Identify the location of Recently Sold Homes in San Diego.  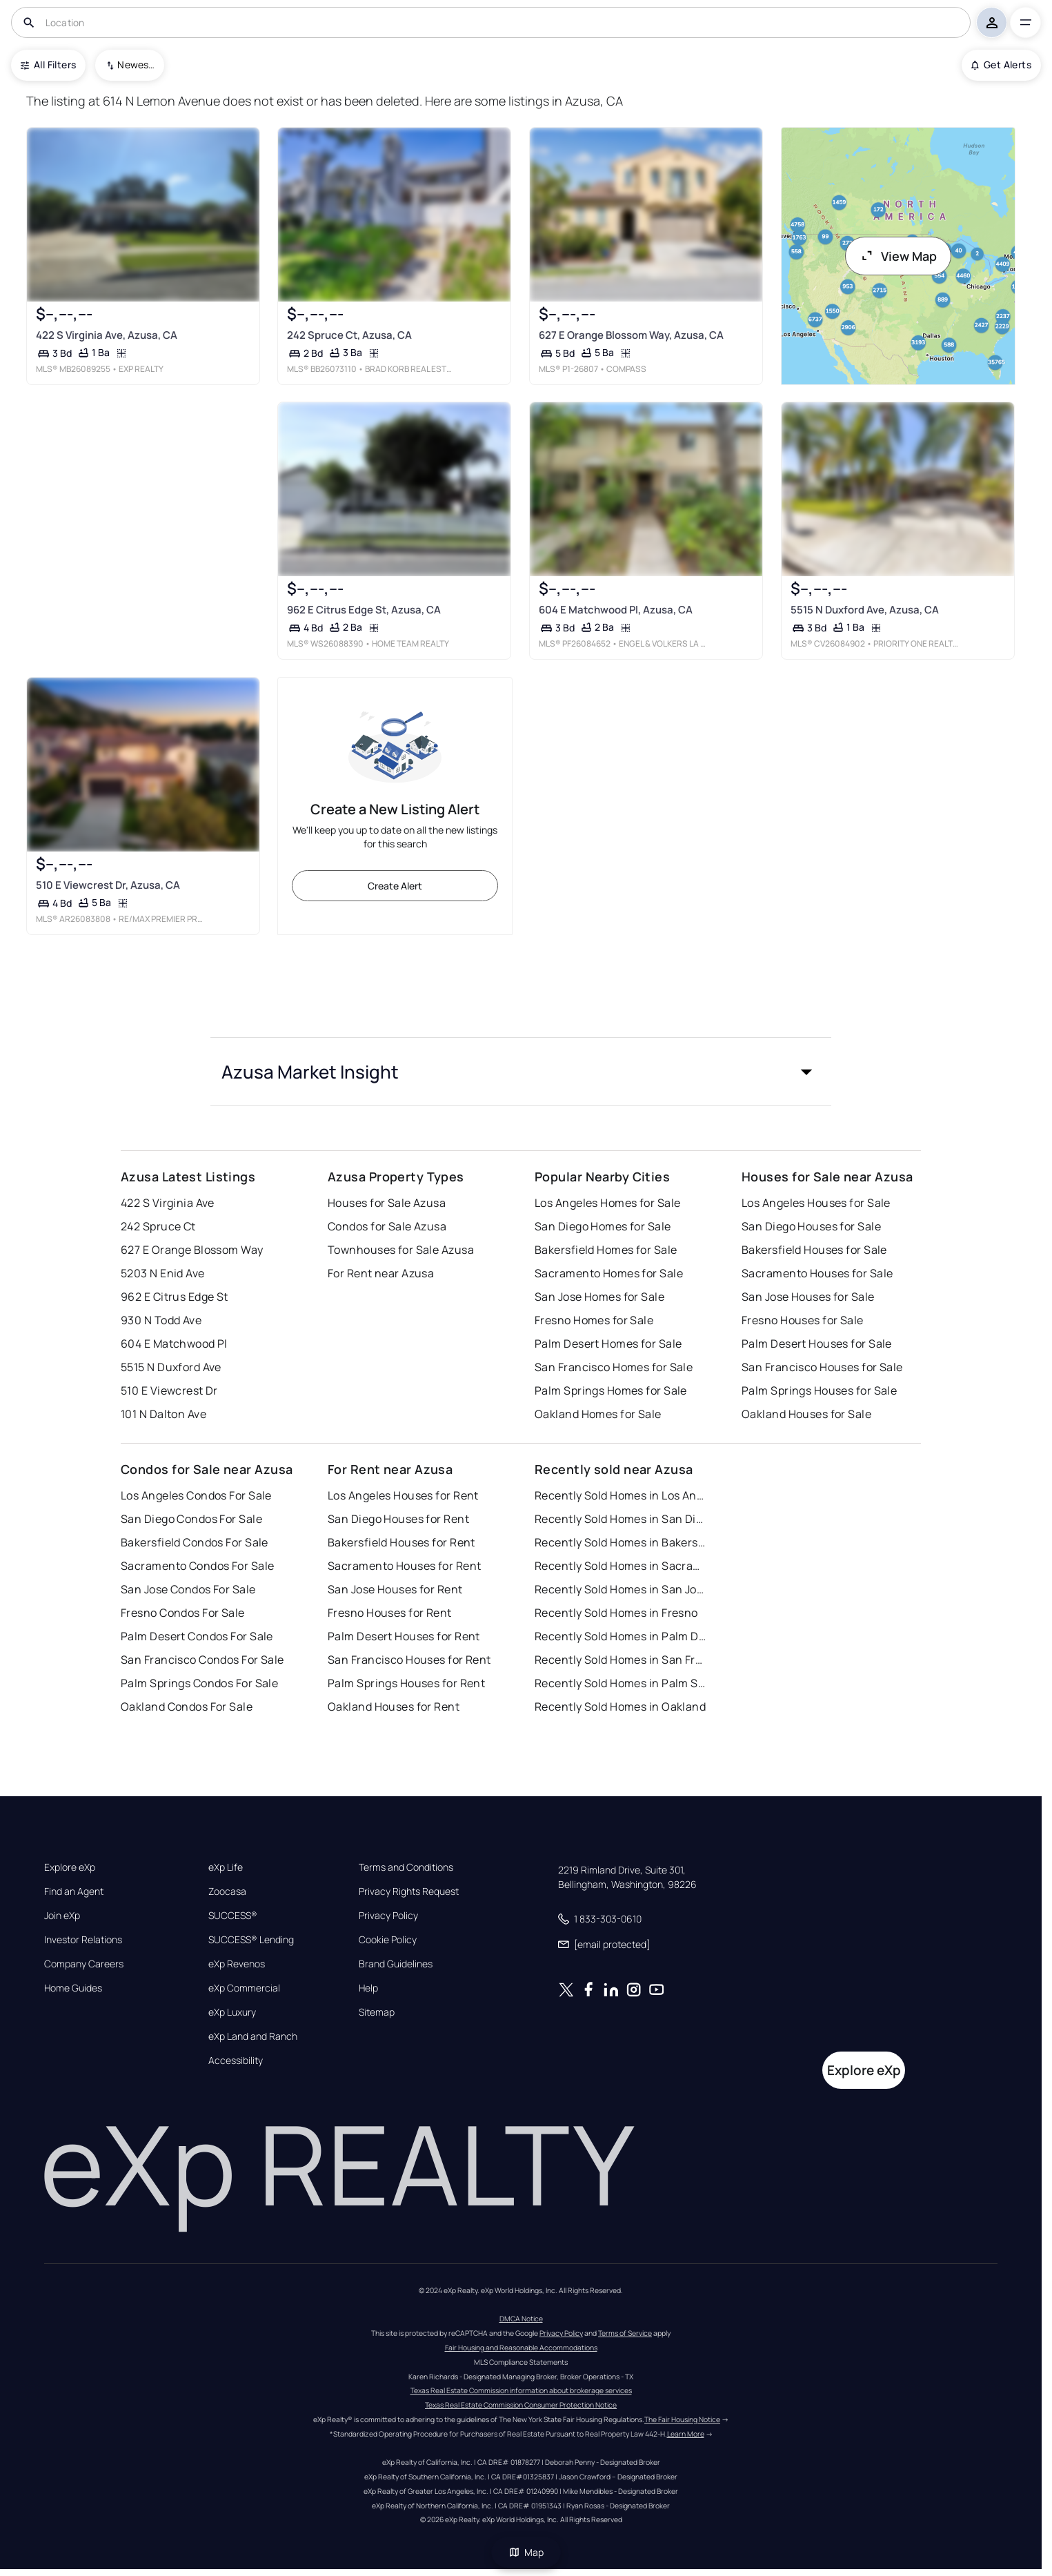
(621, 1518).